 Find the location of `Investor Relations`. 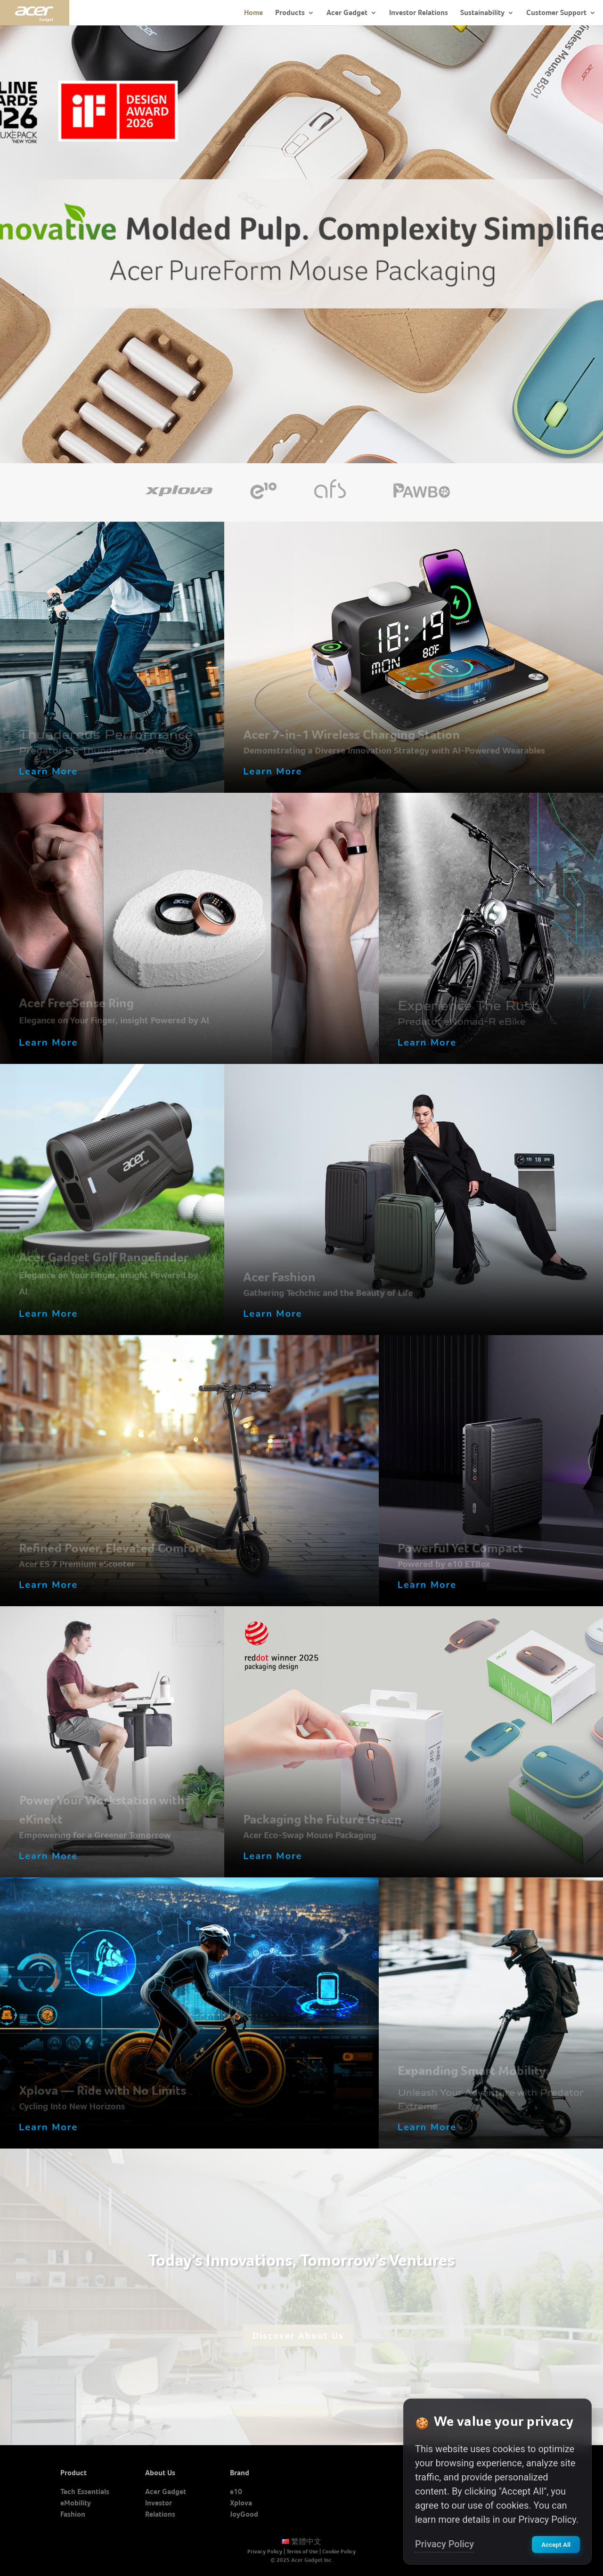

Investor Relations is located at coordinates (418, 12).